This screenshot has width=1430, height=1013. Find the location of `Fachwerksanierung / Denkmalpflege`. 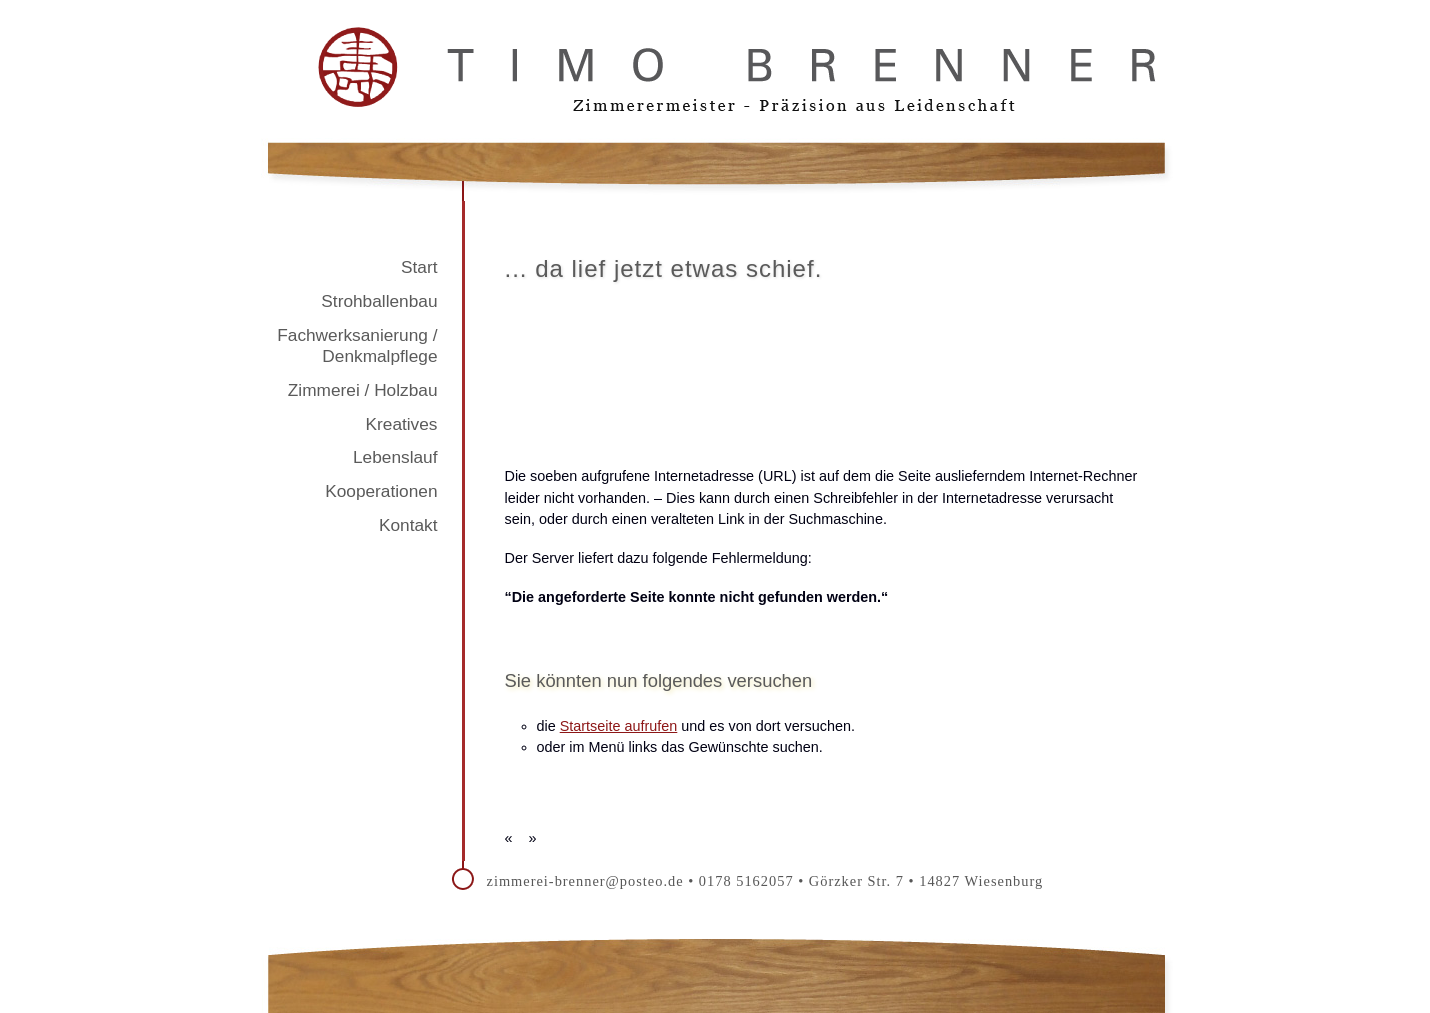

Fachwerksanierung / Denkmalpflege is located at coordinates (357, 346).